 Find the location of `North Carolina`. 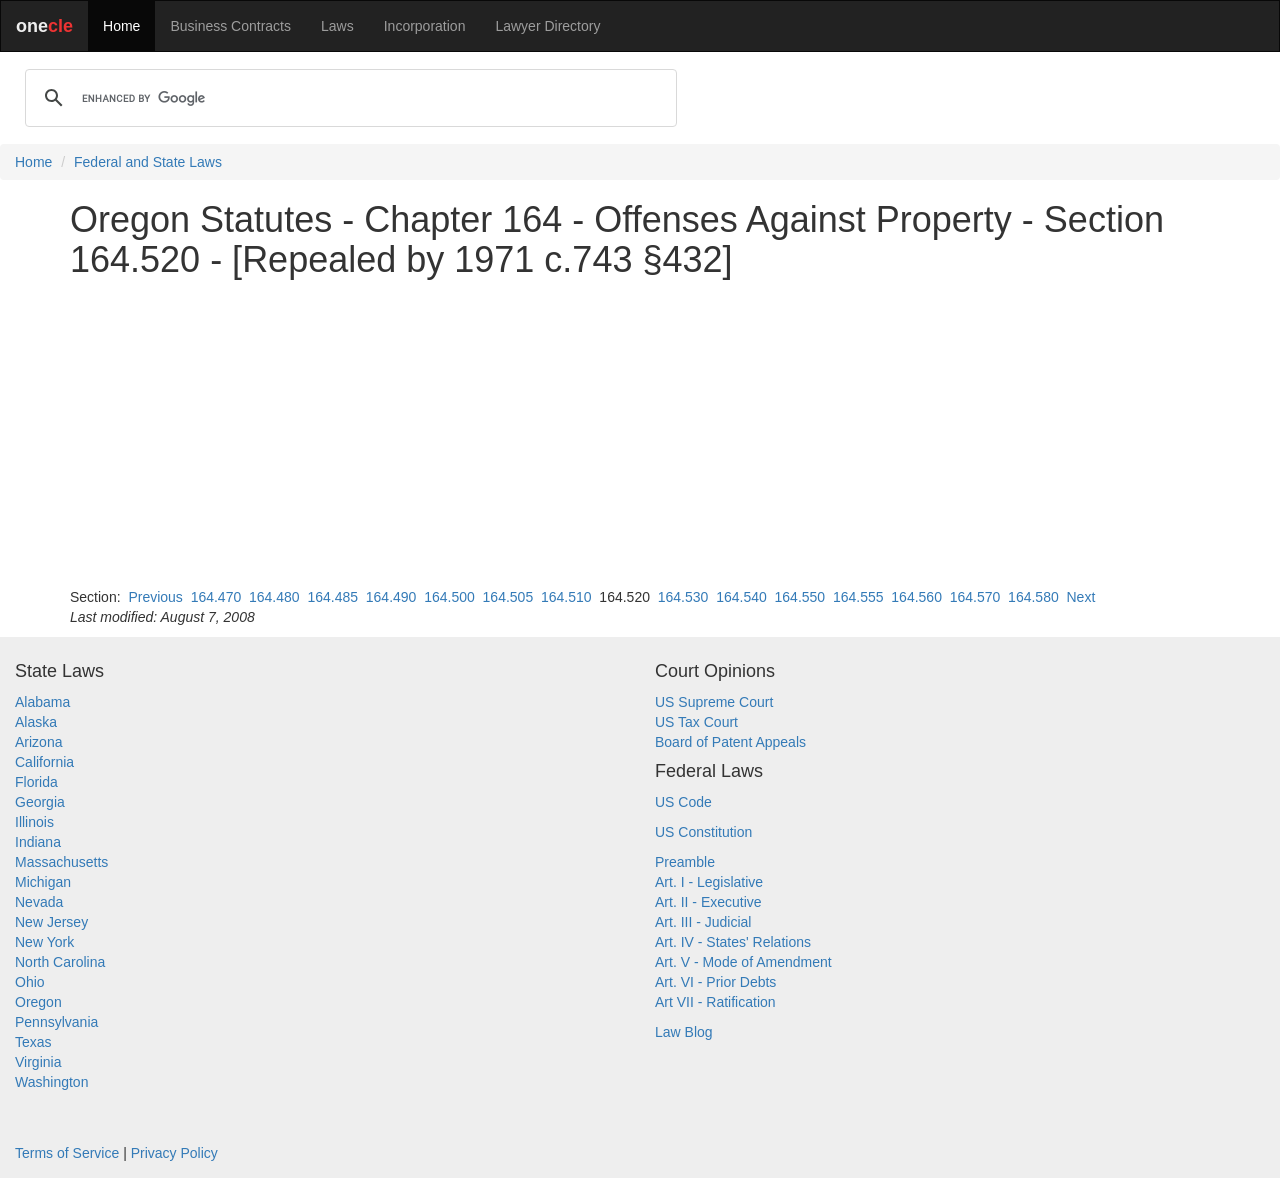

North Carolina is located at coordinates (60, 962).